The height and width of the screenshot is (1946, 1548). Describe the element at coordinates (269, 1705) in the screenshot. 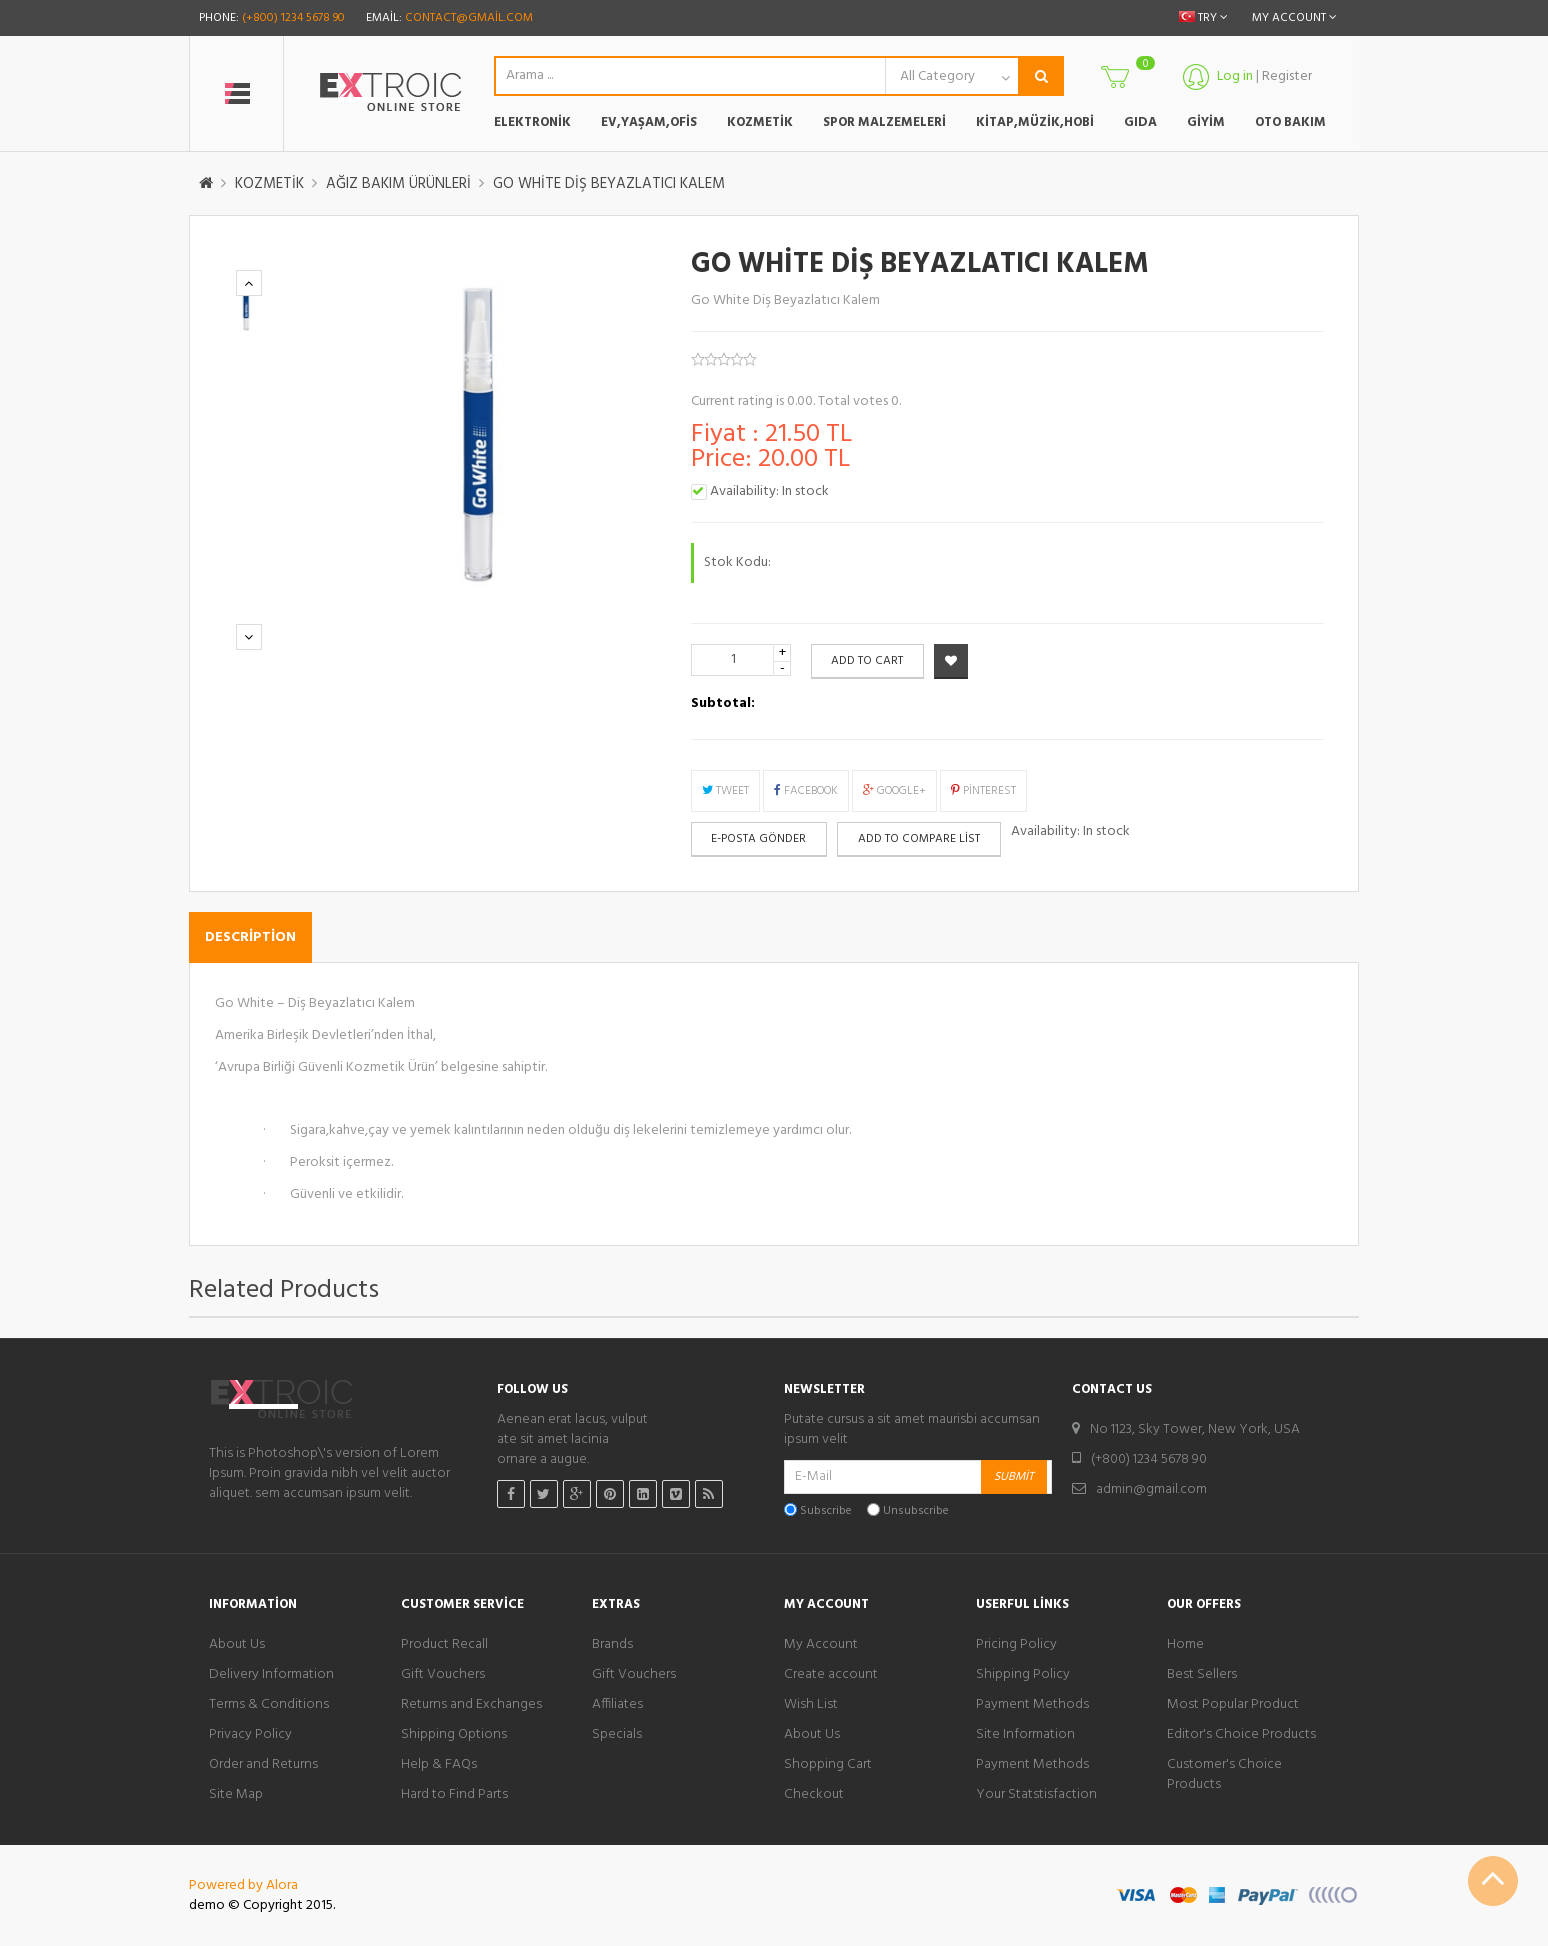

I see `Terms & Conditions` at that location.